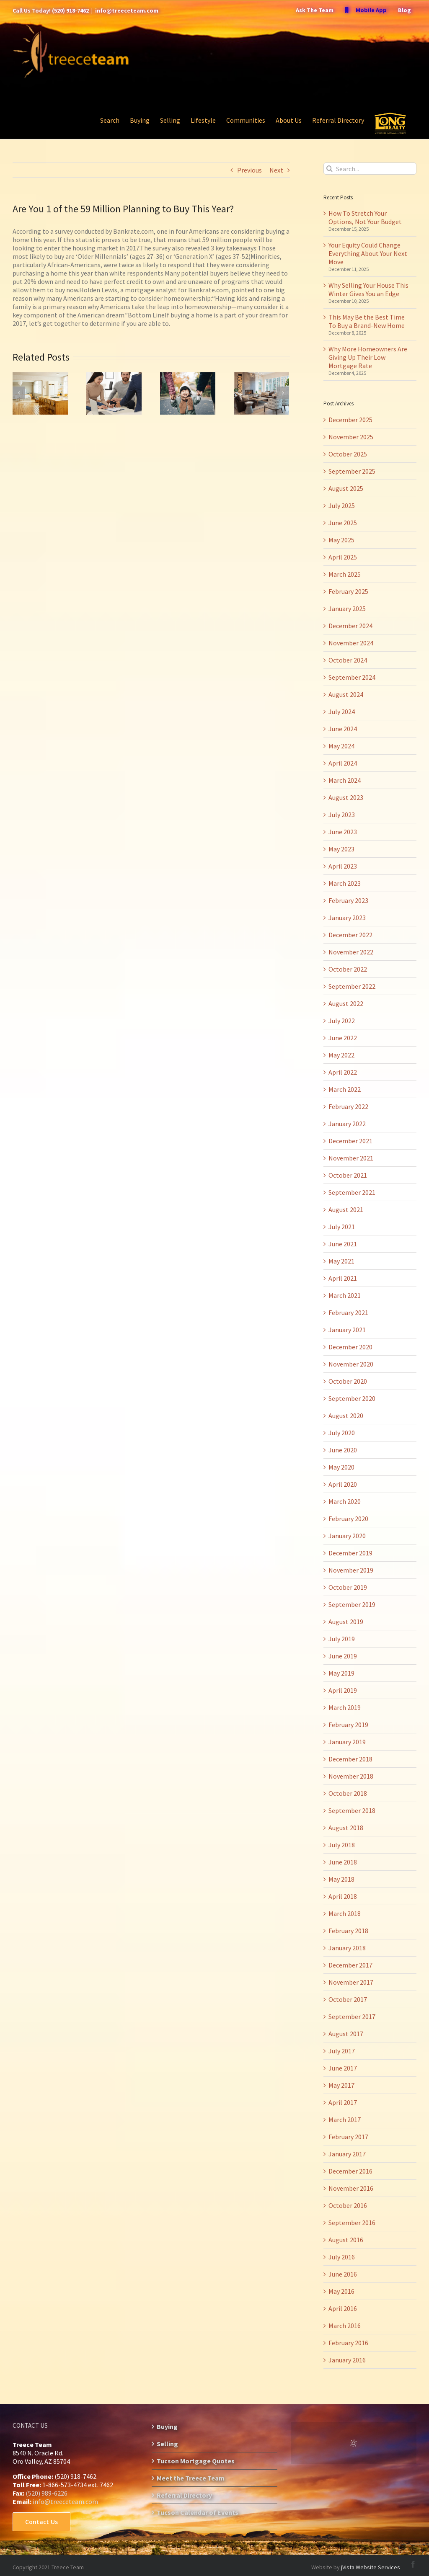 This screenshot has width=429, height=2576. Describe the element at coordinates (342, 2274) in the screenshot. I see `June 2016` at that location.